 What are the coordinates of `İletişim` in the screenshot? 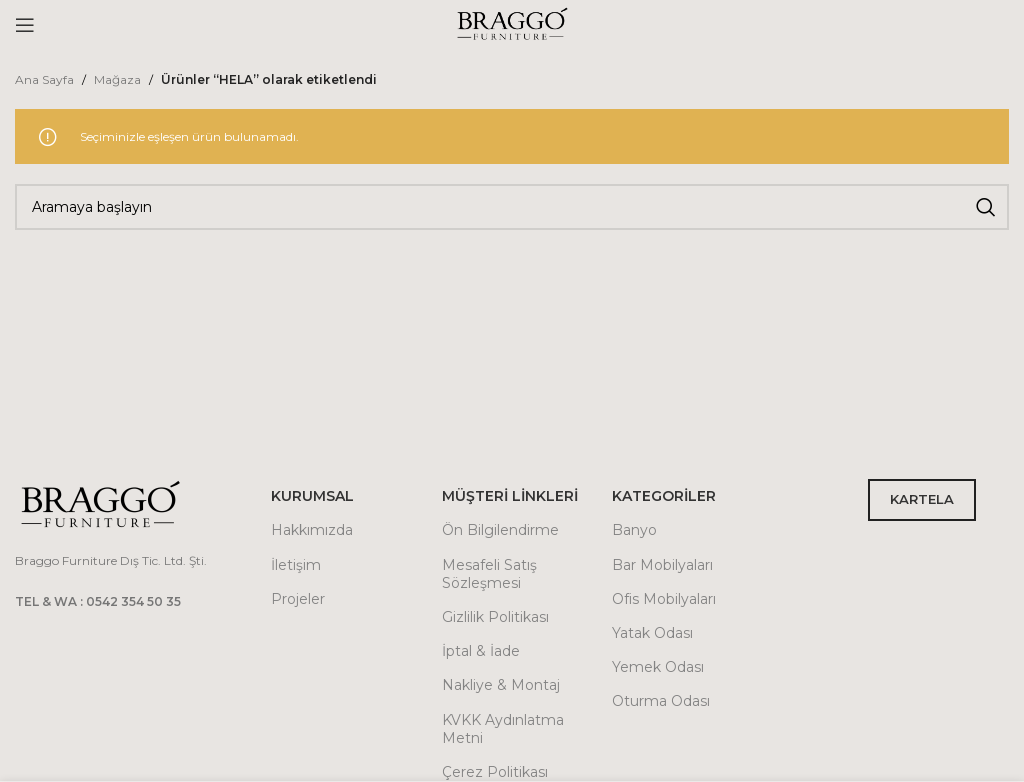 It's located at (296, 565).